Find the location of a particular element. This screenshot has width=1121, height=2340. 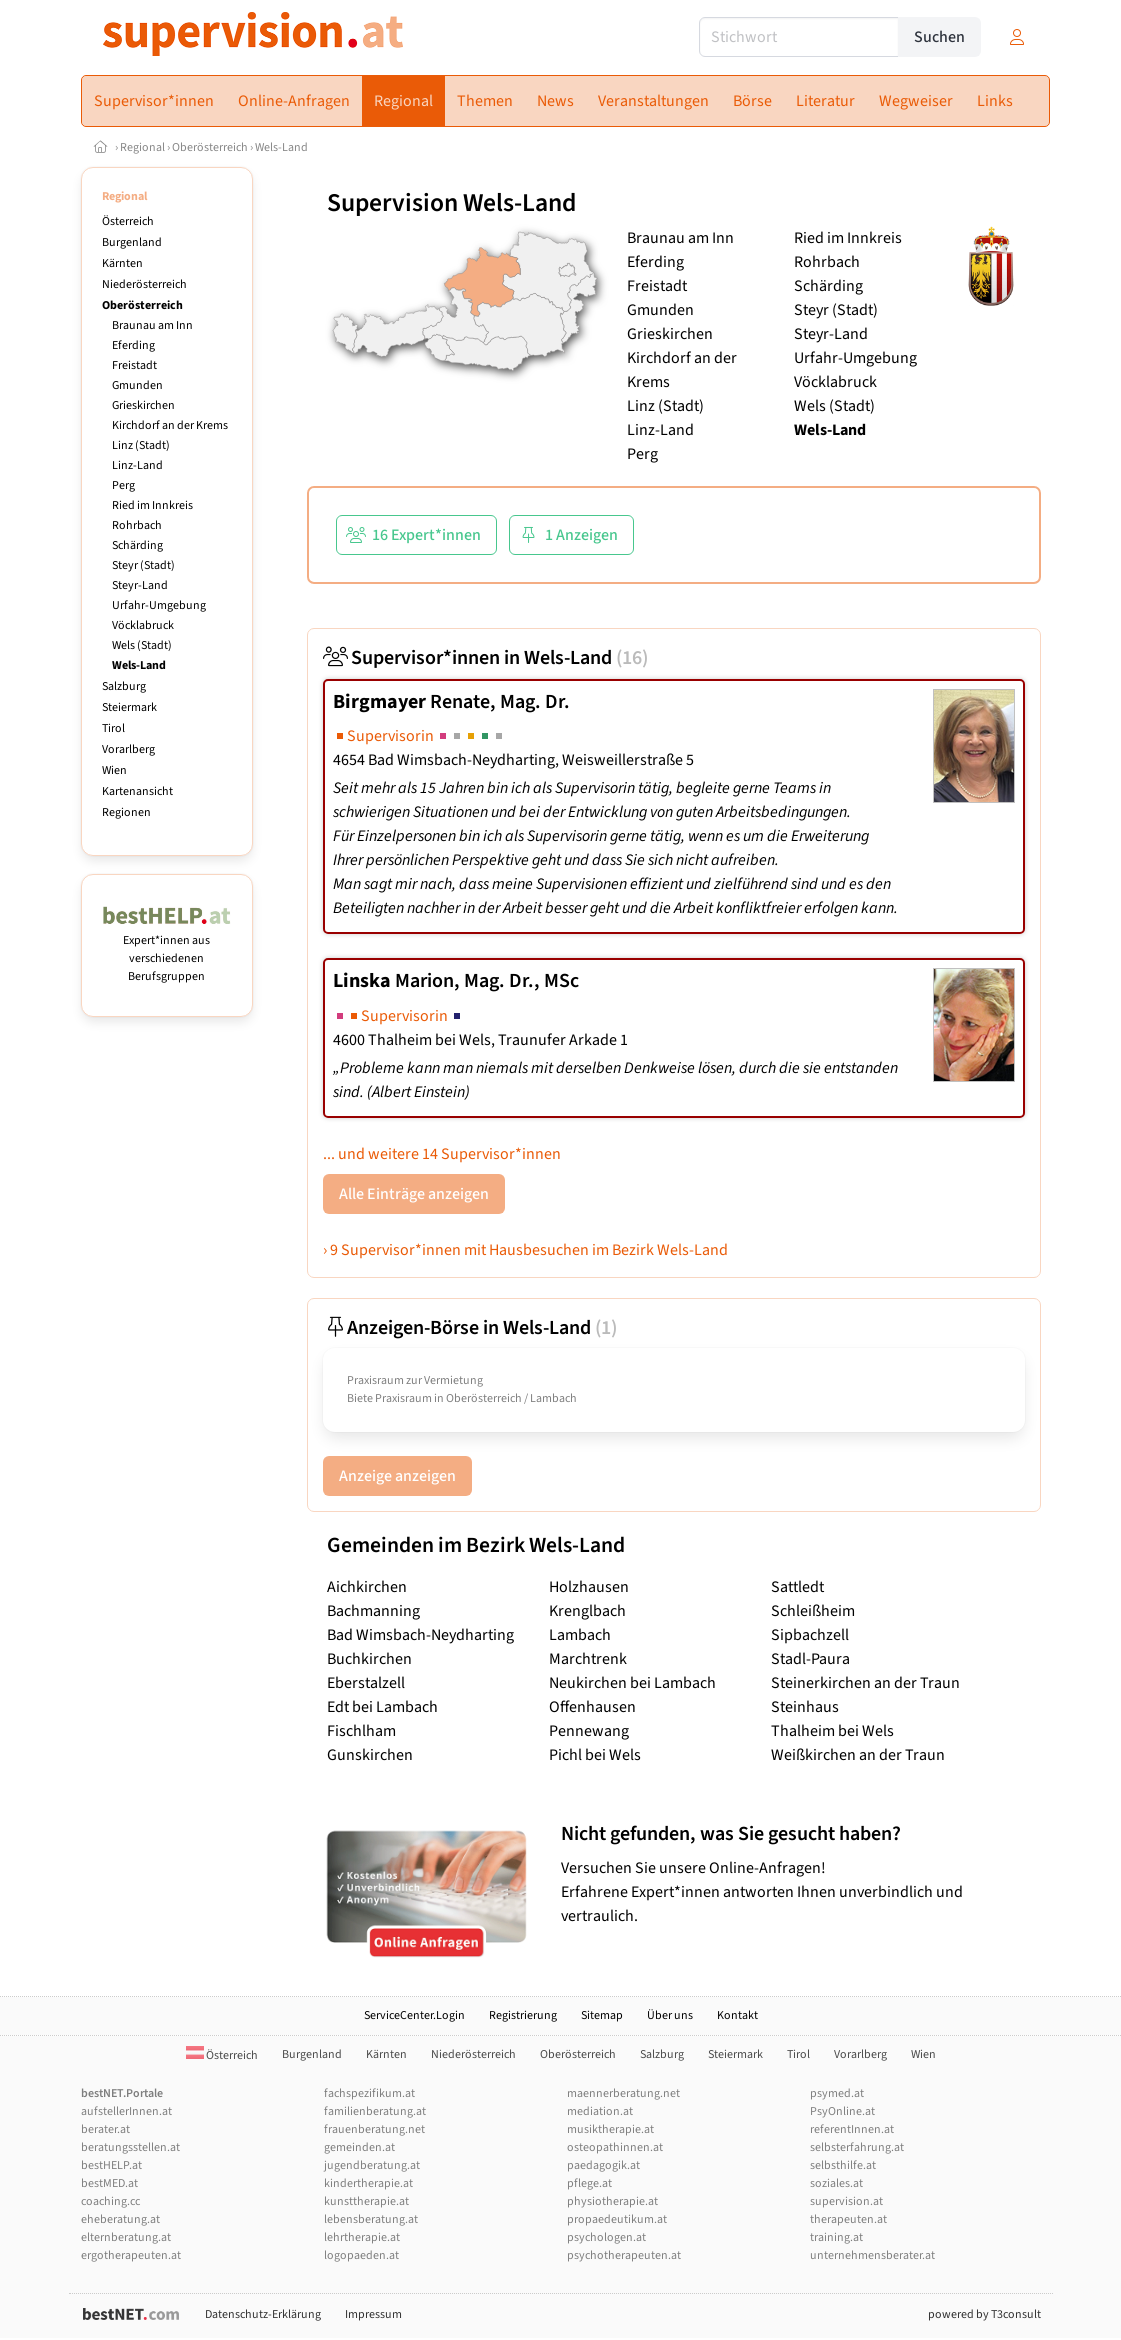

Schärding is located at coordinates (137, 545).